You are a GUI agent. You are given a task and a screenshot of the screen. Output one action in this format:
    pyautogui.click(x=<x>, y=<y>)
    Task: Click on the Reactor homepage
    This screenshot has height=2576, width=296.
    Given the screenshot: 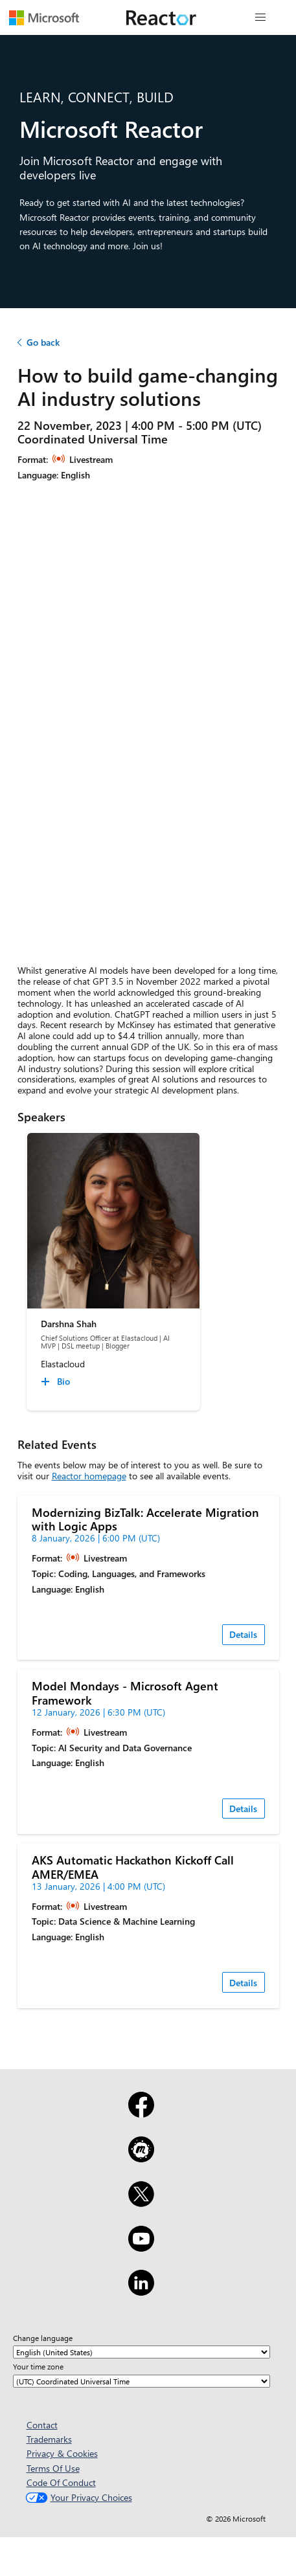 What is the action you would take?
    pyautogui.click(x=89, y=1476)
    